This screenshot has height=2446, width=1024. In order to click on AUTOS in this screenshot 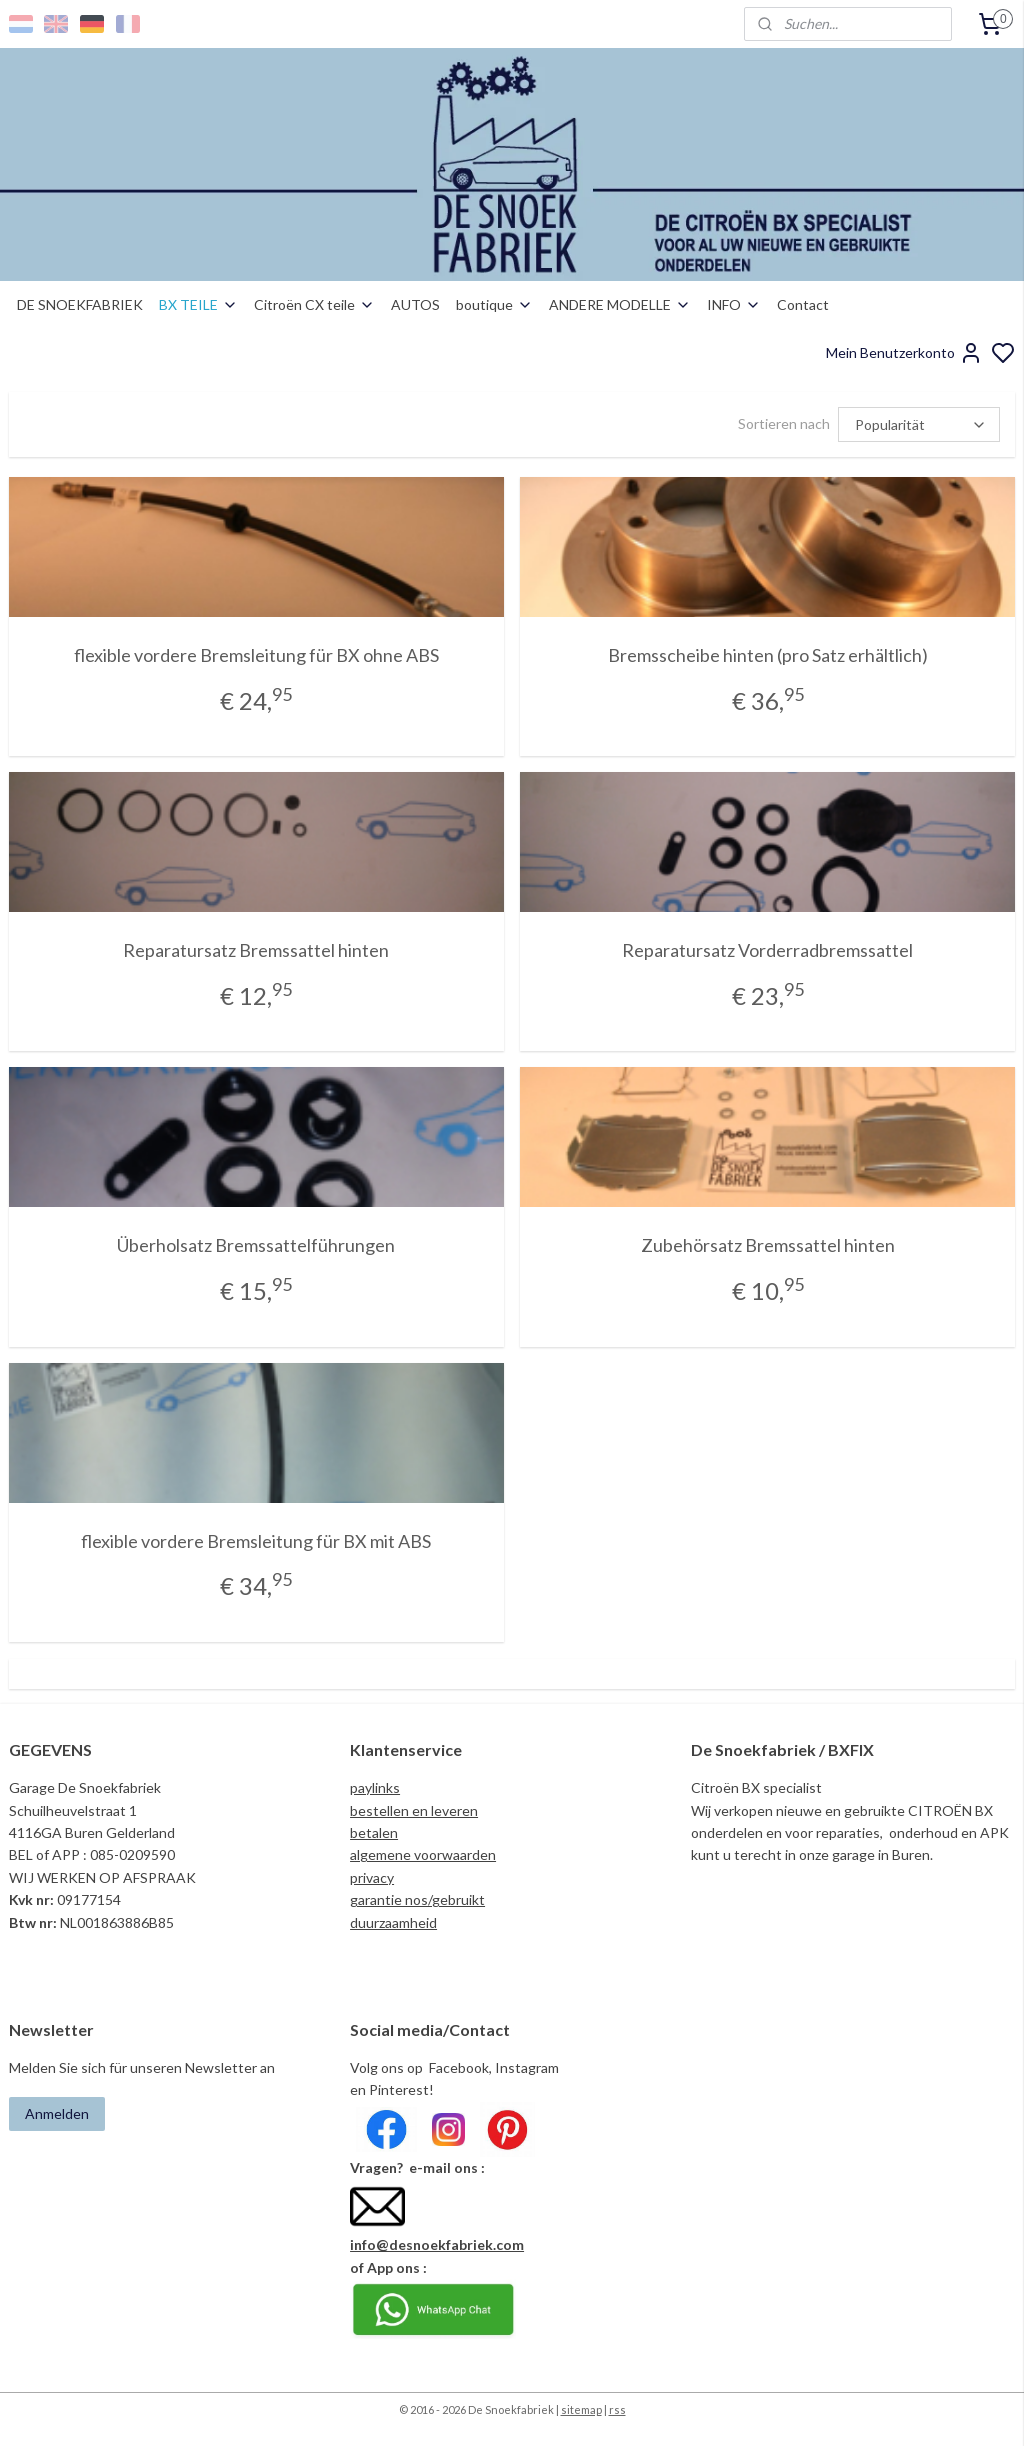, I will do `click(415, 304)`.